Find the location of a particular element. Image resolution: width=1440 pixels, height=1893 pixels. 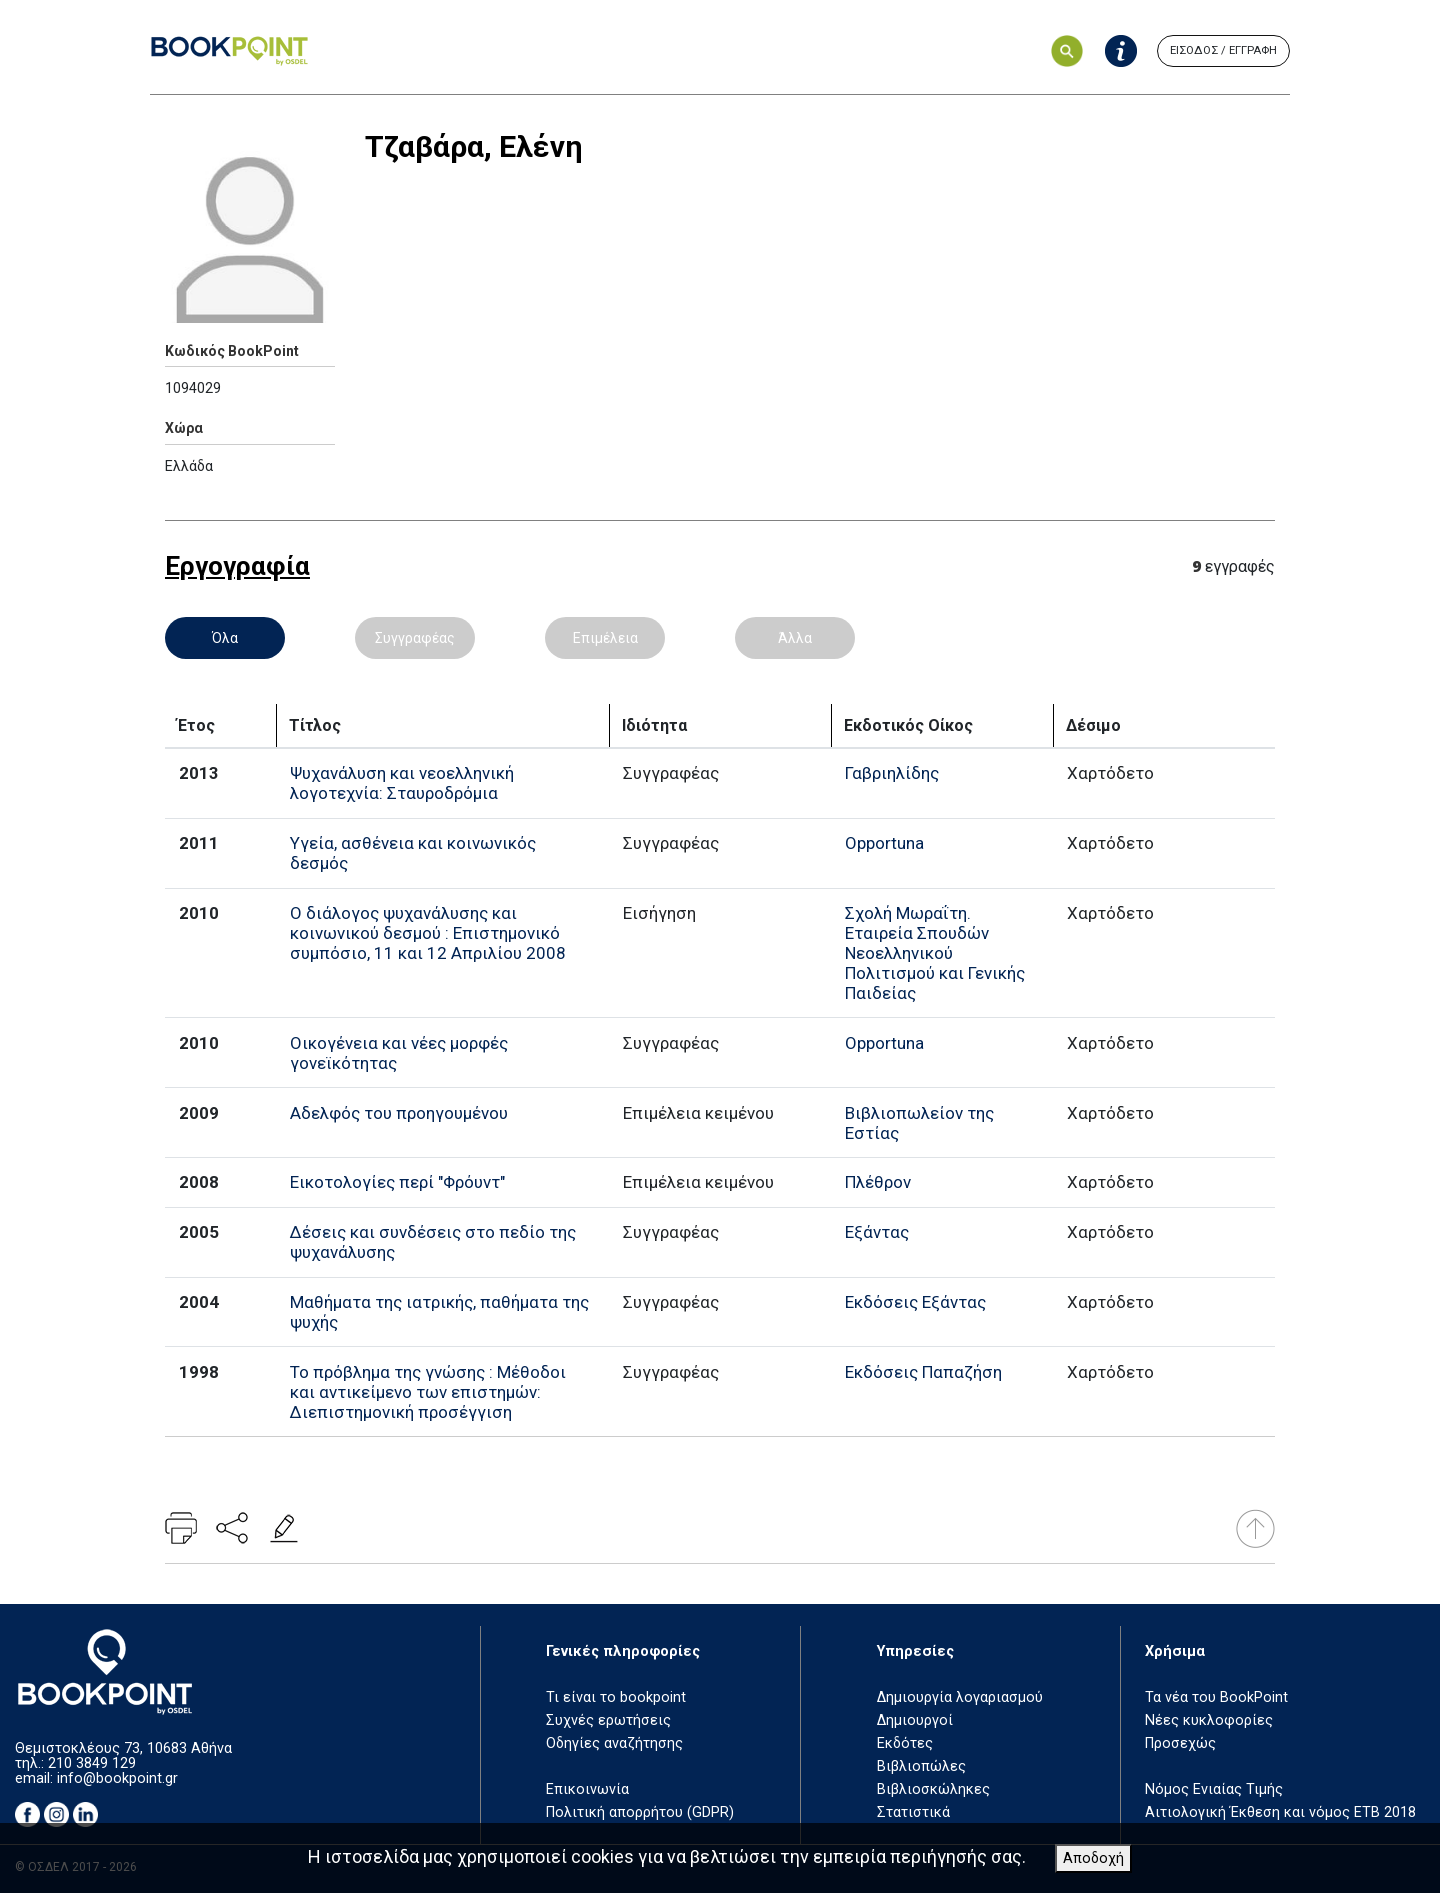

Τι είναι το bookpoint is located at coordinates (616, 1697).